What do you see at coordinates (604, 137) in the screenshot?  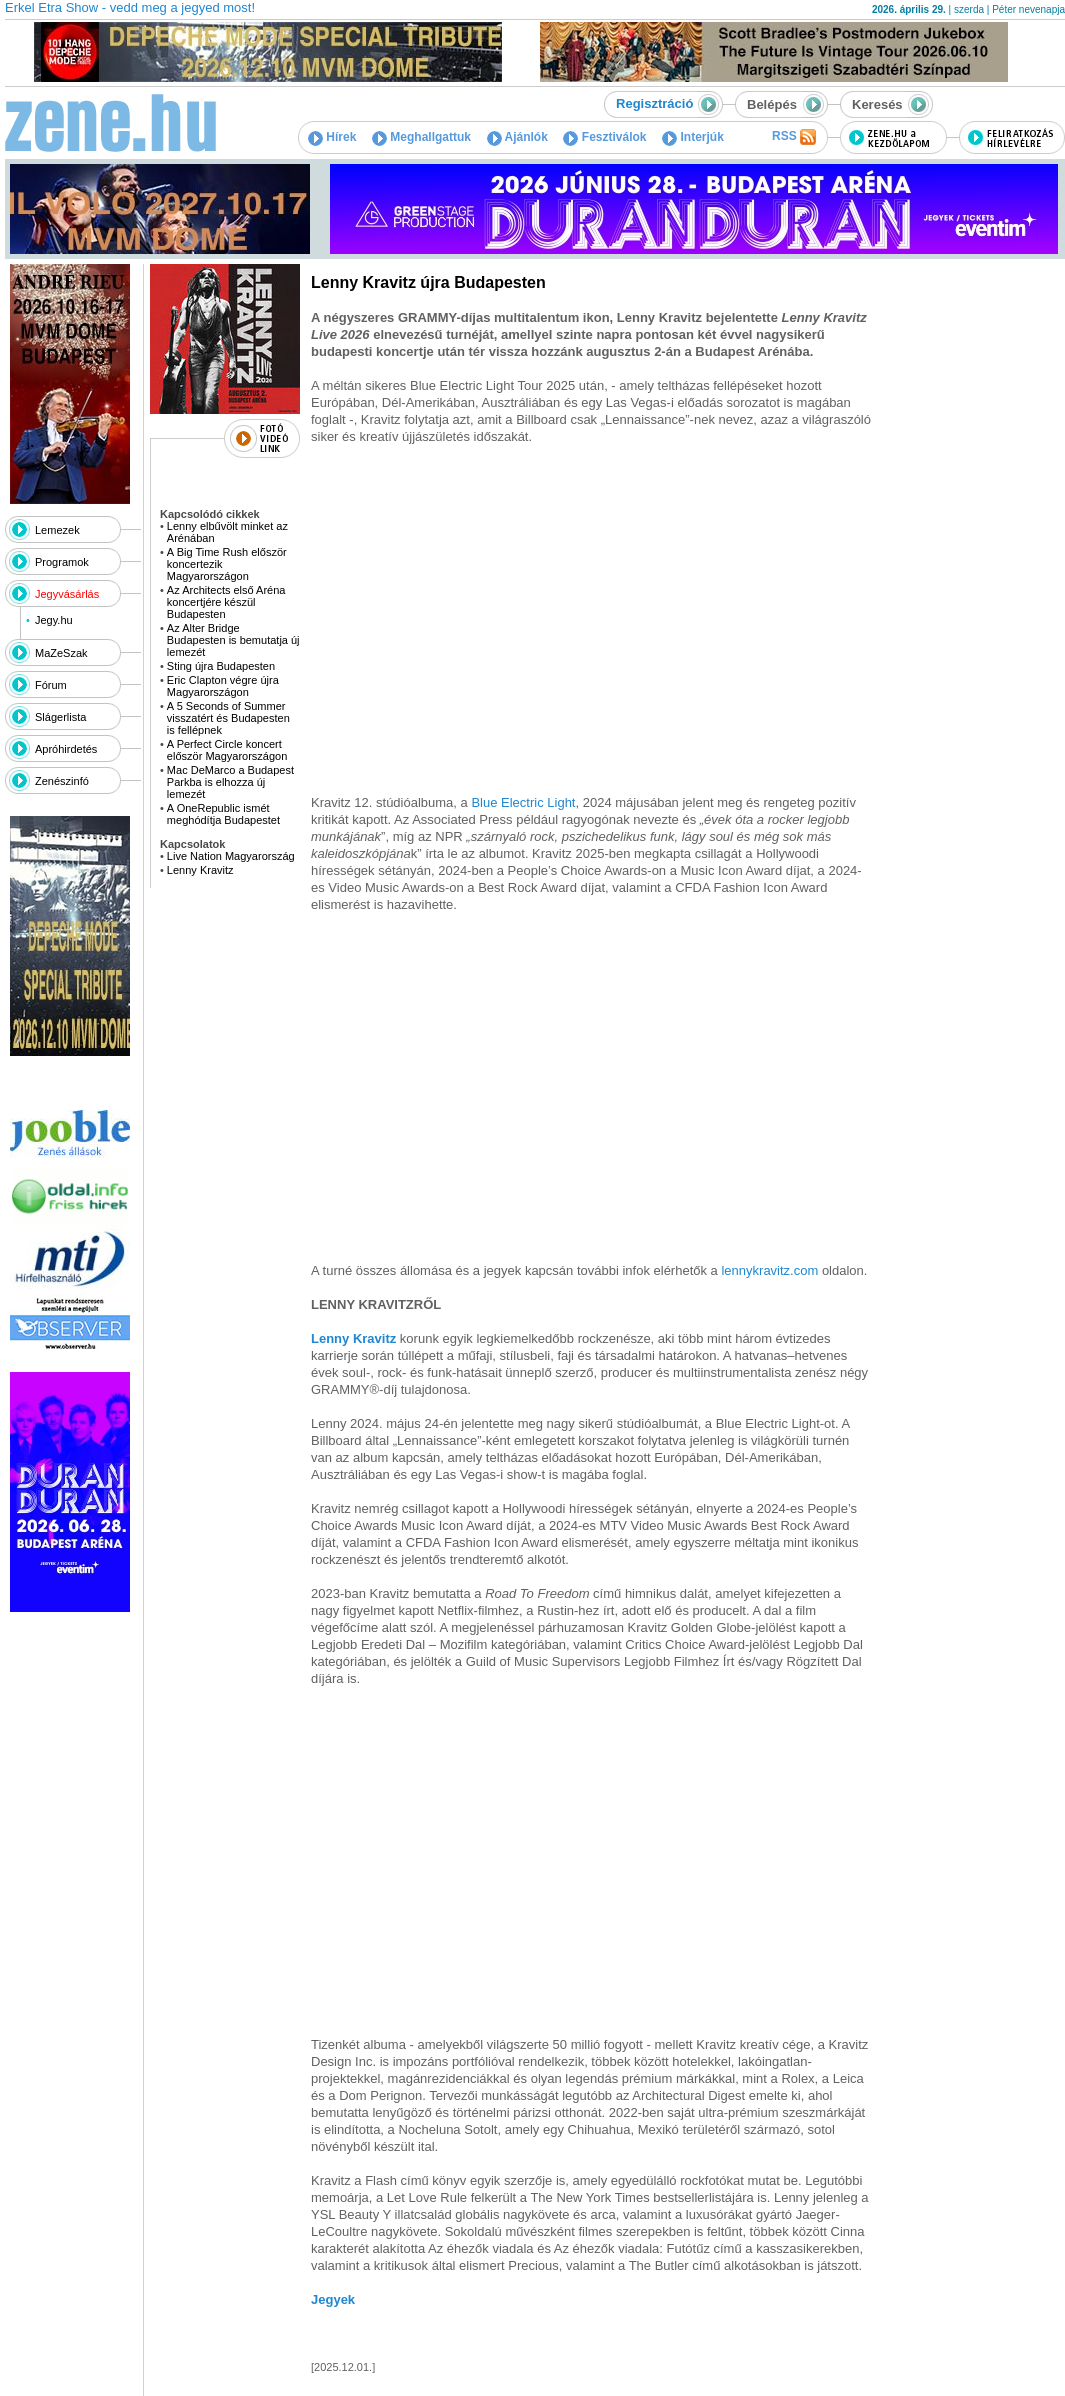 I see `Fesztiválok` at bounding box center [604, 137].